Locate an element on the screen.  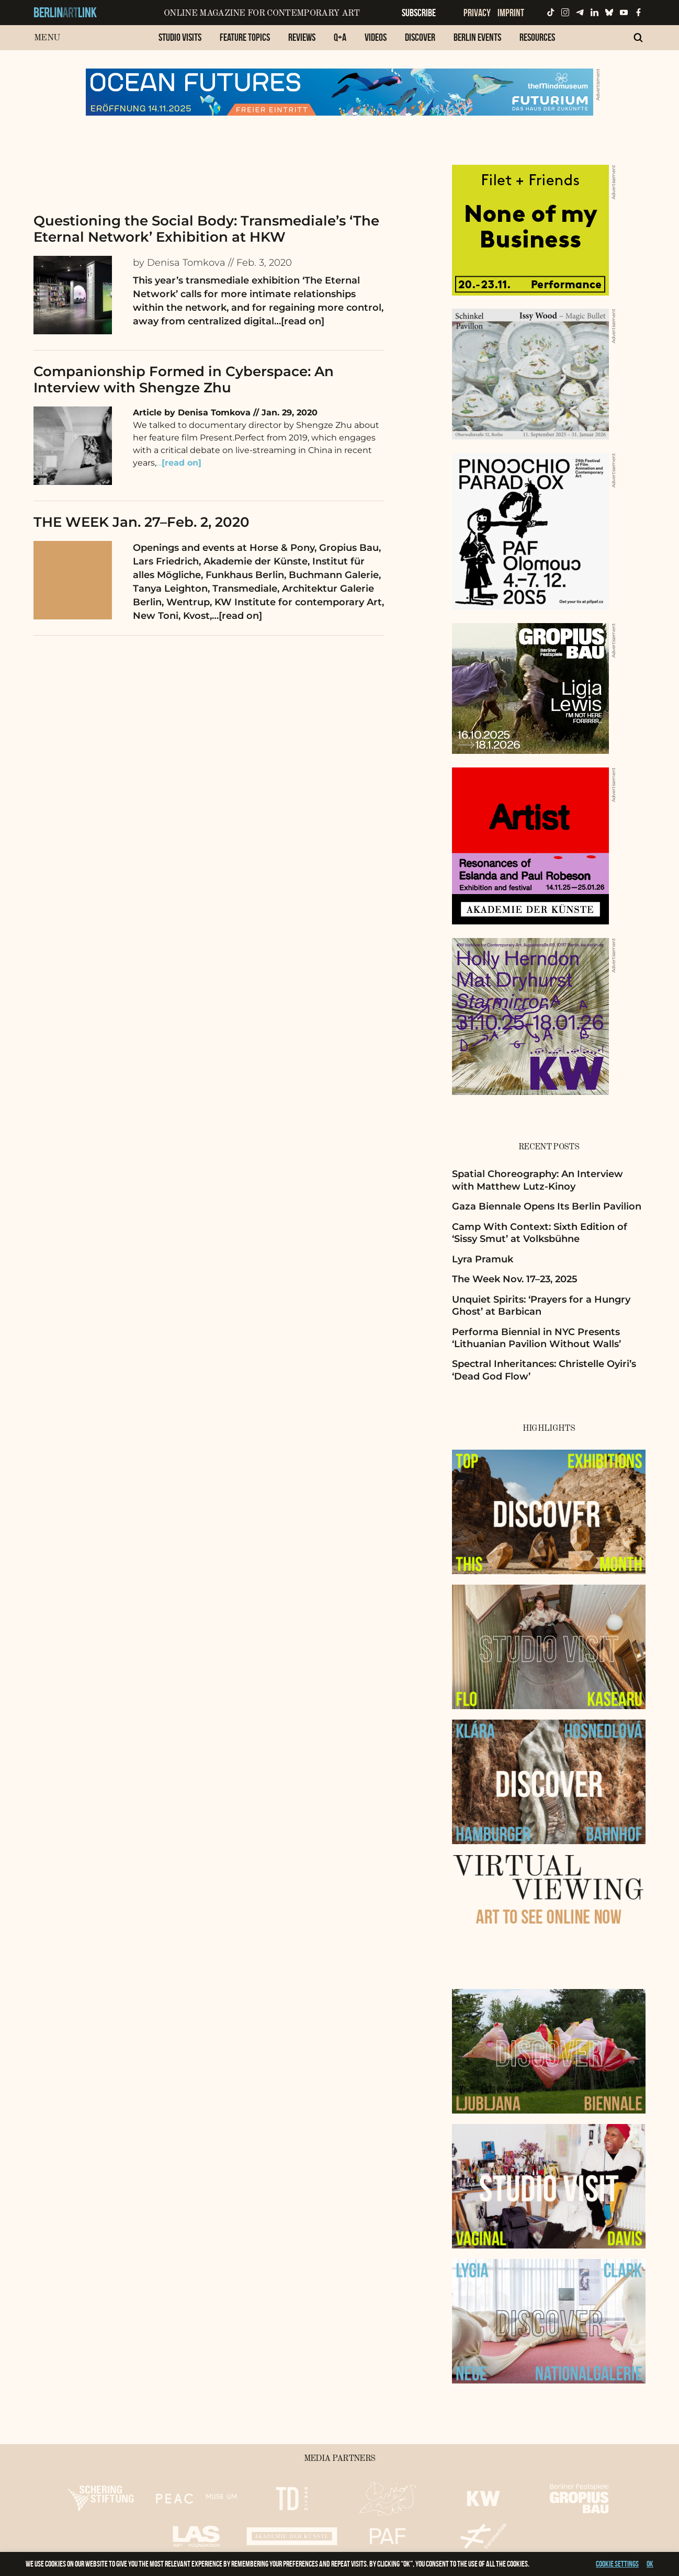
Spatial Choreography: An Interview with Matthew Lutz-Kinoy is located at coordinates (537, 1180).